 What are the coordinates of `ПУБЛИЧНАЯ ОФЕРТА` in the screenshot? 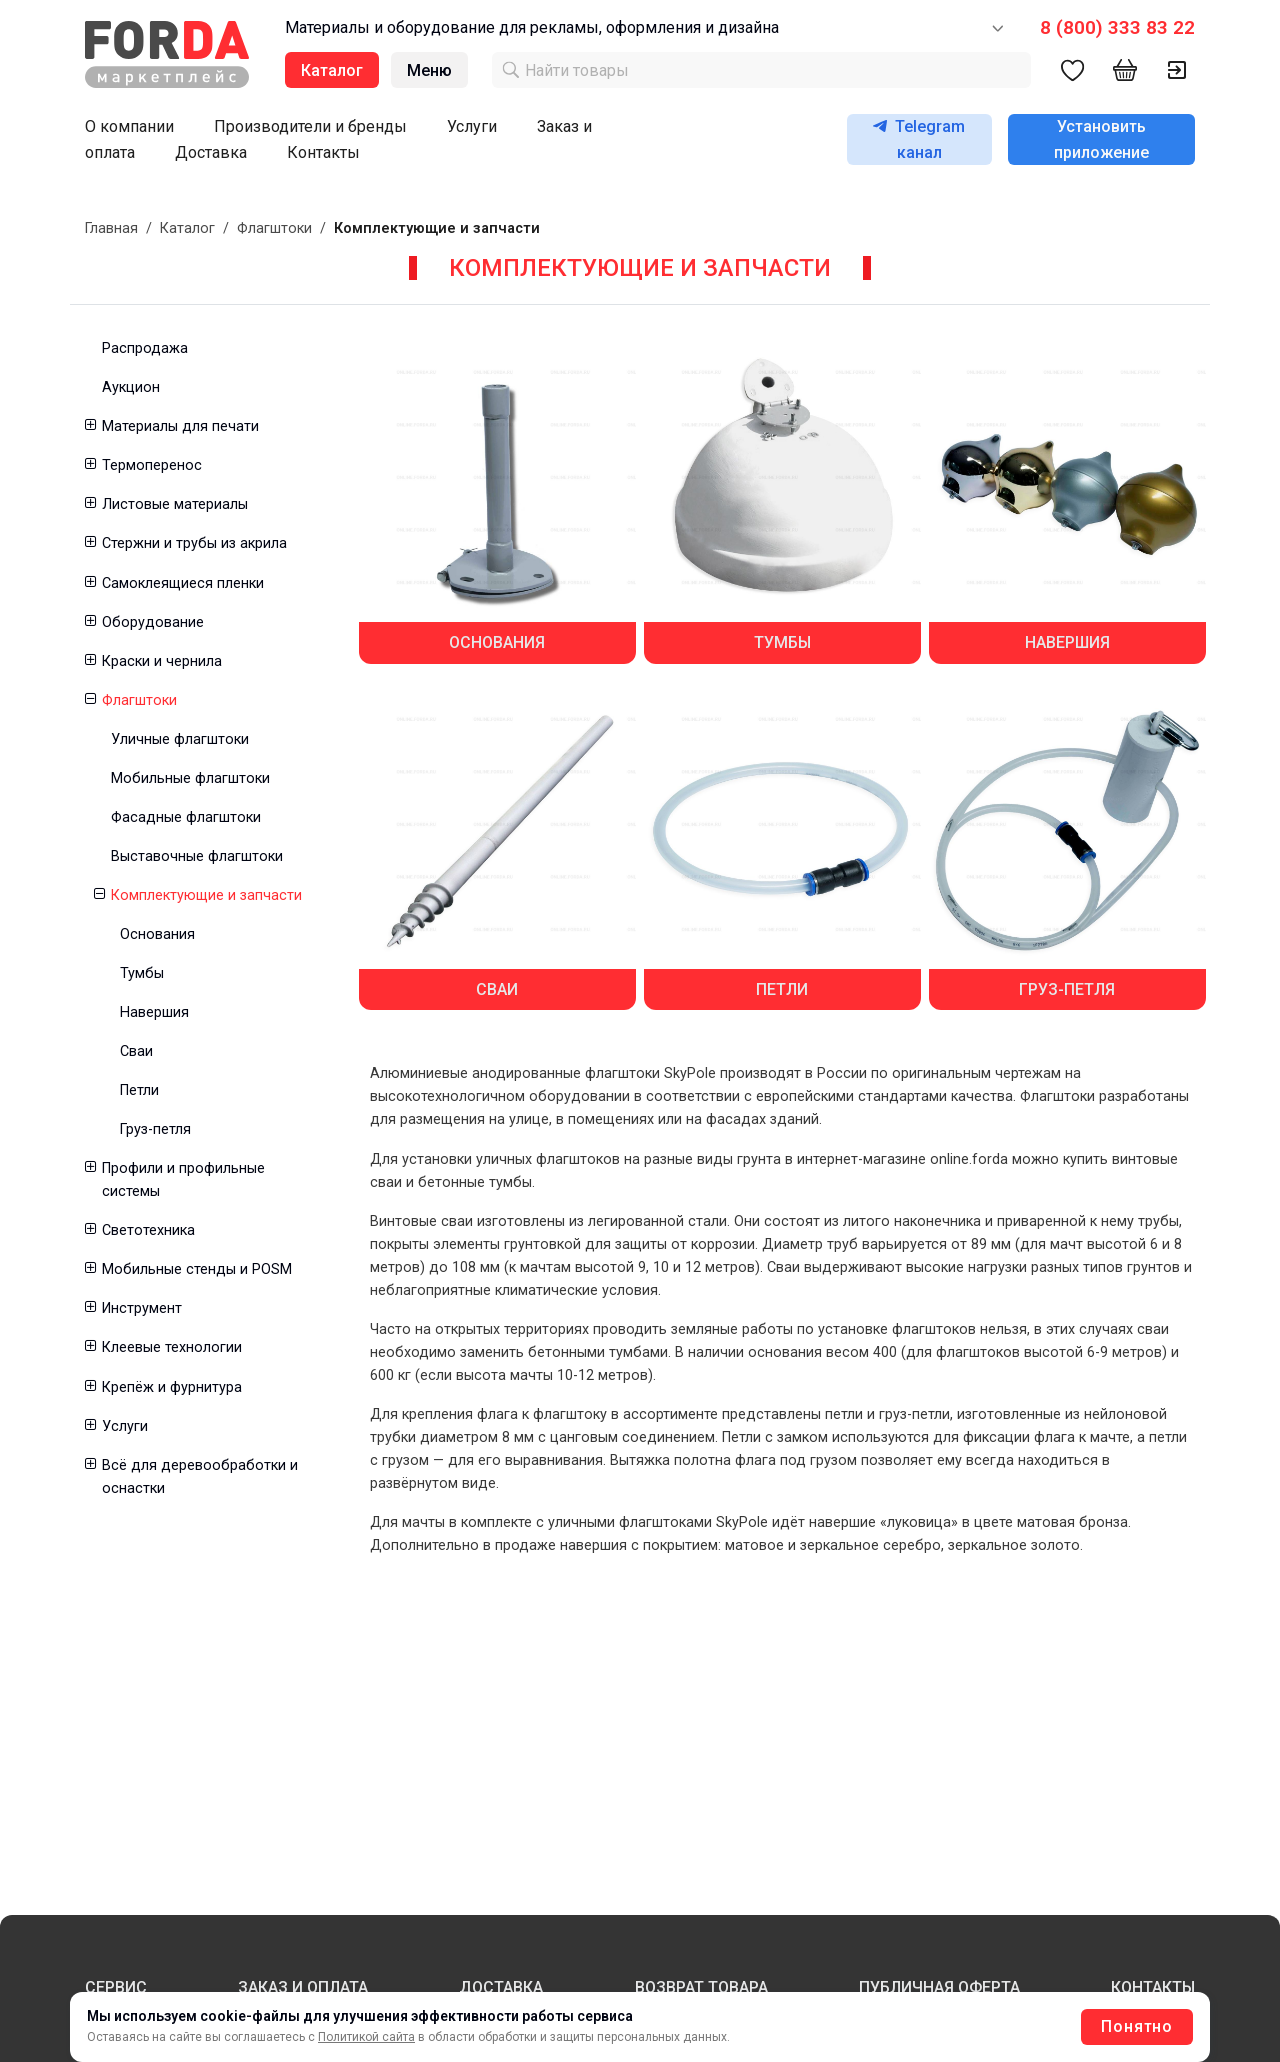 It's located at (939, 1987).